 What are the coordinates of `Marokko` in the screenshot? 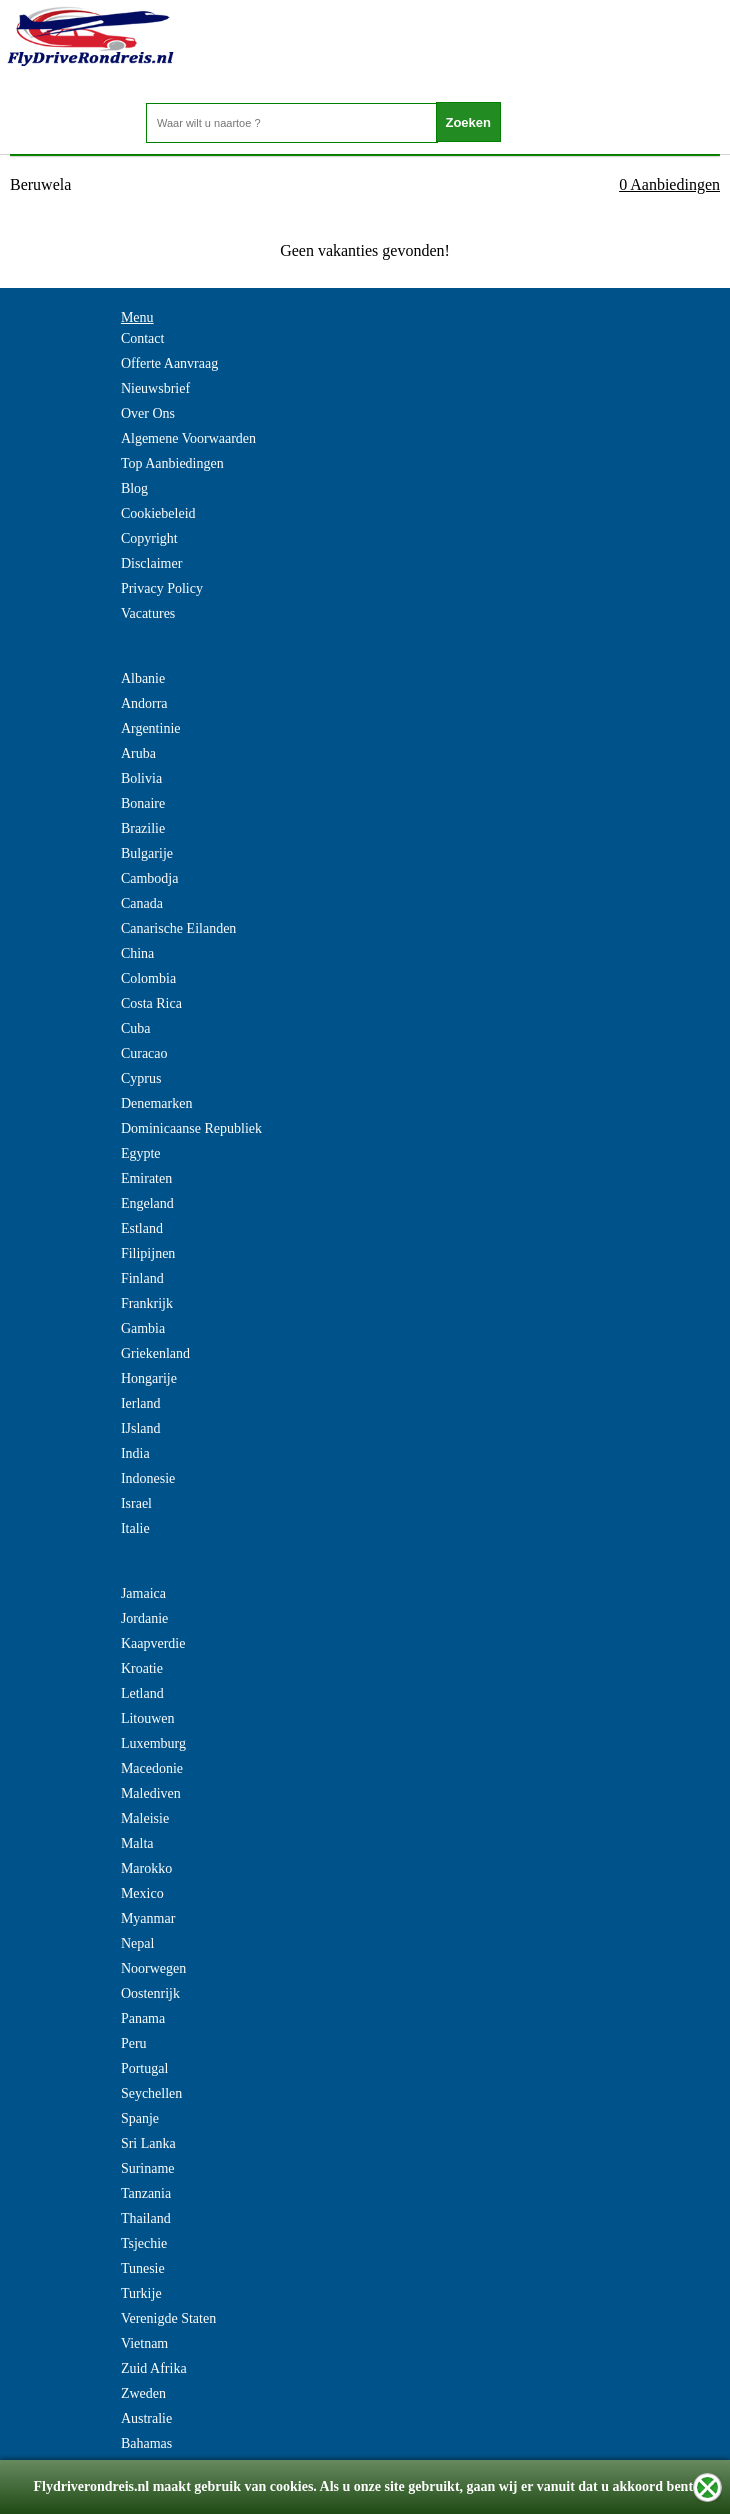 It's located at (146, 1868).